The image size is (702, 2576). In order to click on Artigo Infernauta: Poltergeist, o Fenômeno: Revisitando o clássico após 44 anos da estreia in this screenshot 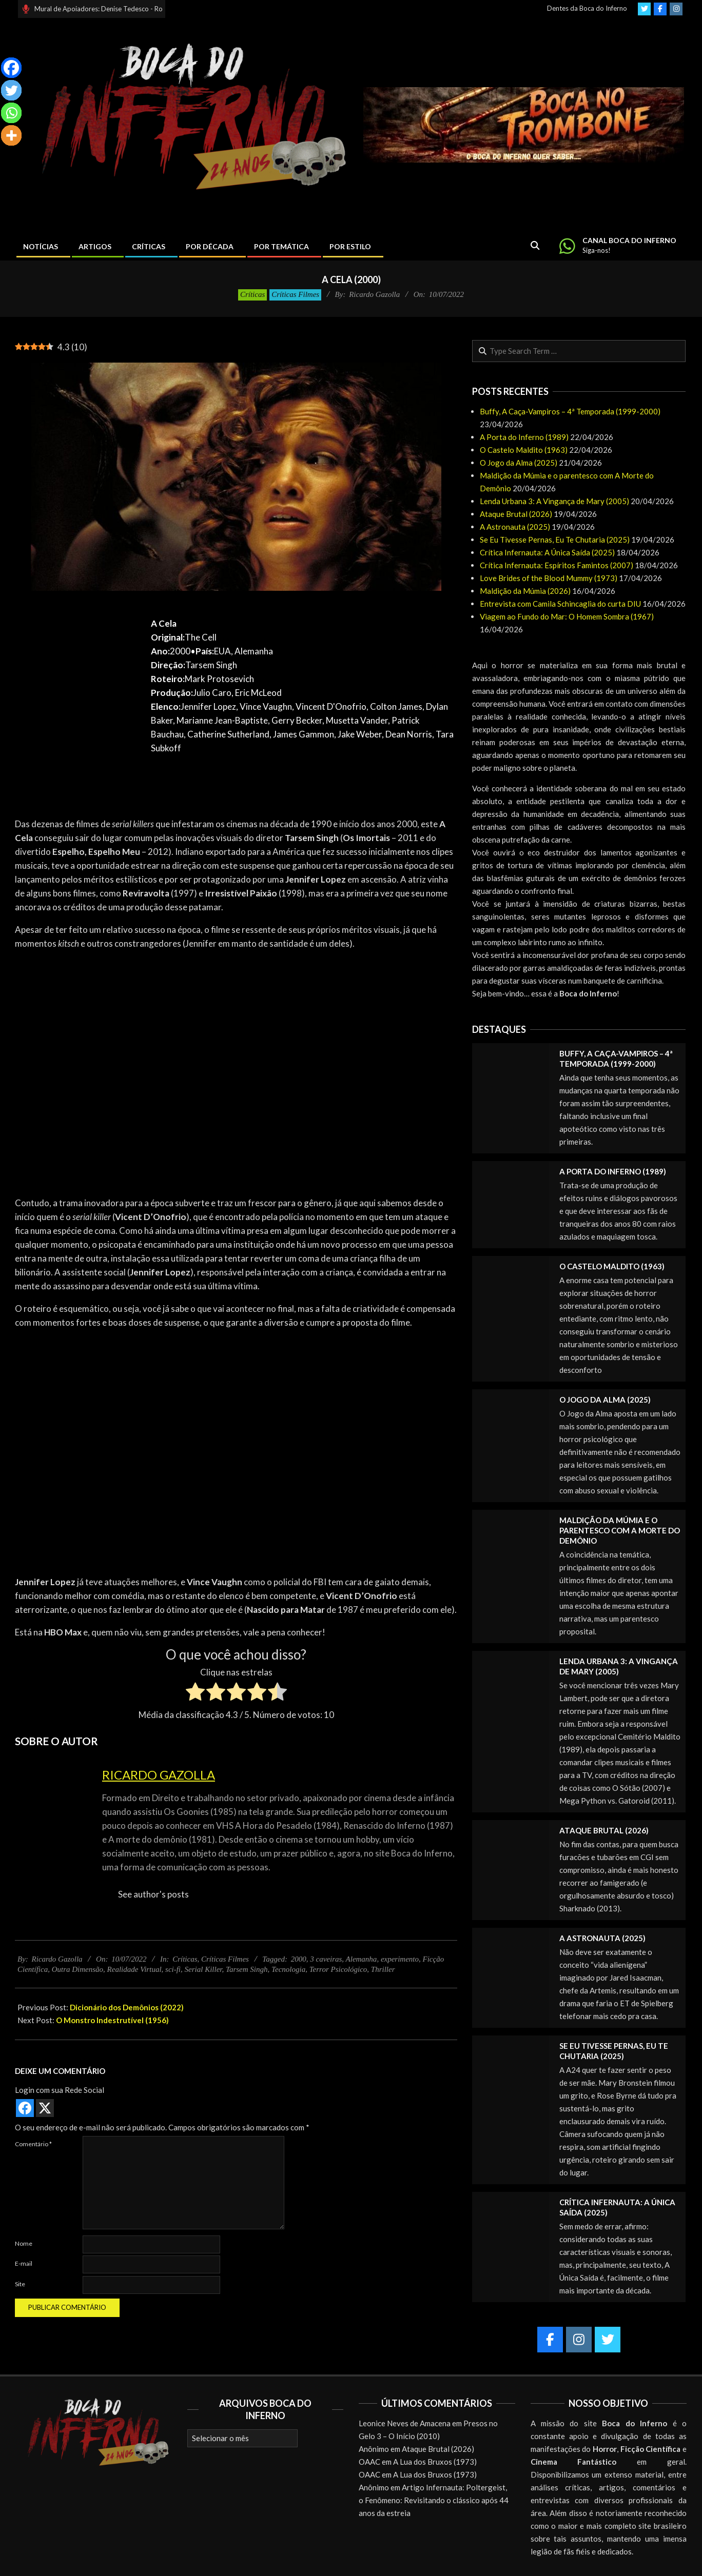, I will do `click(434, 2500)`.